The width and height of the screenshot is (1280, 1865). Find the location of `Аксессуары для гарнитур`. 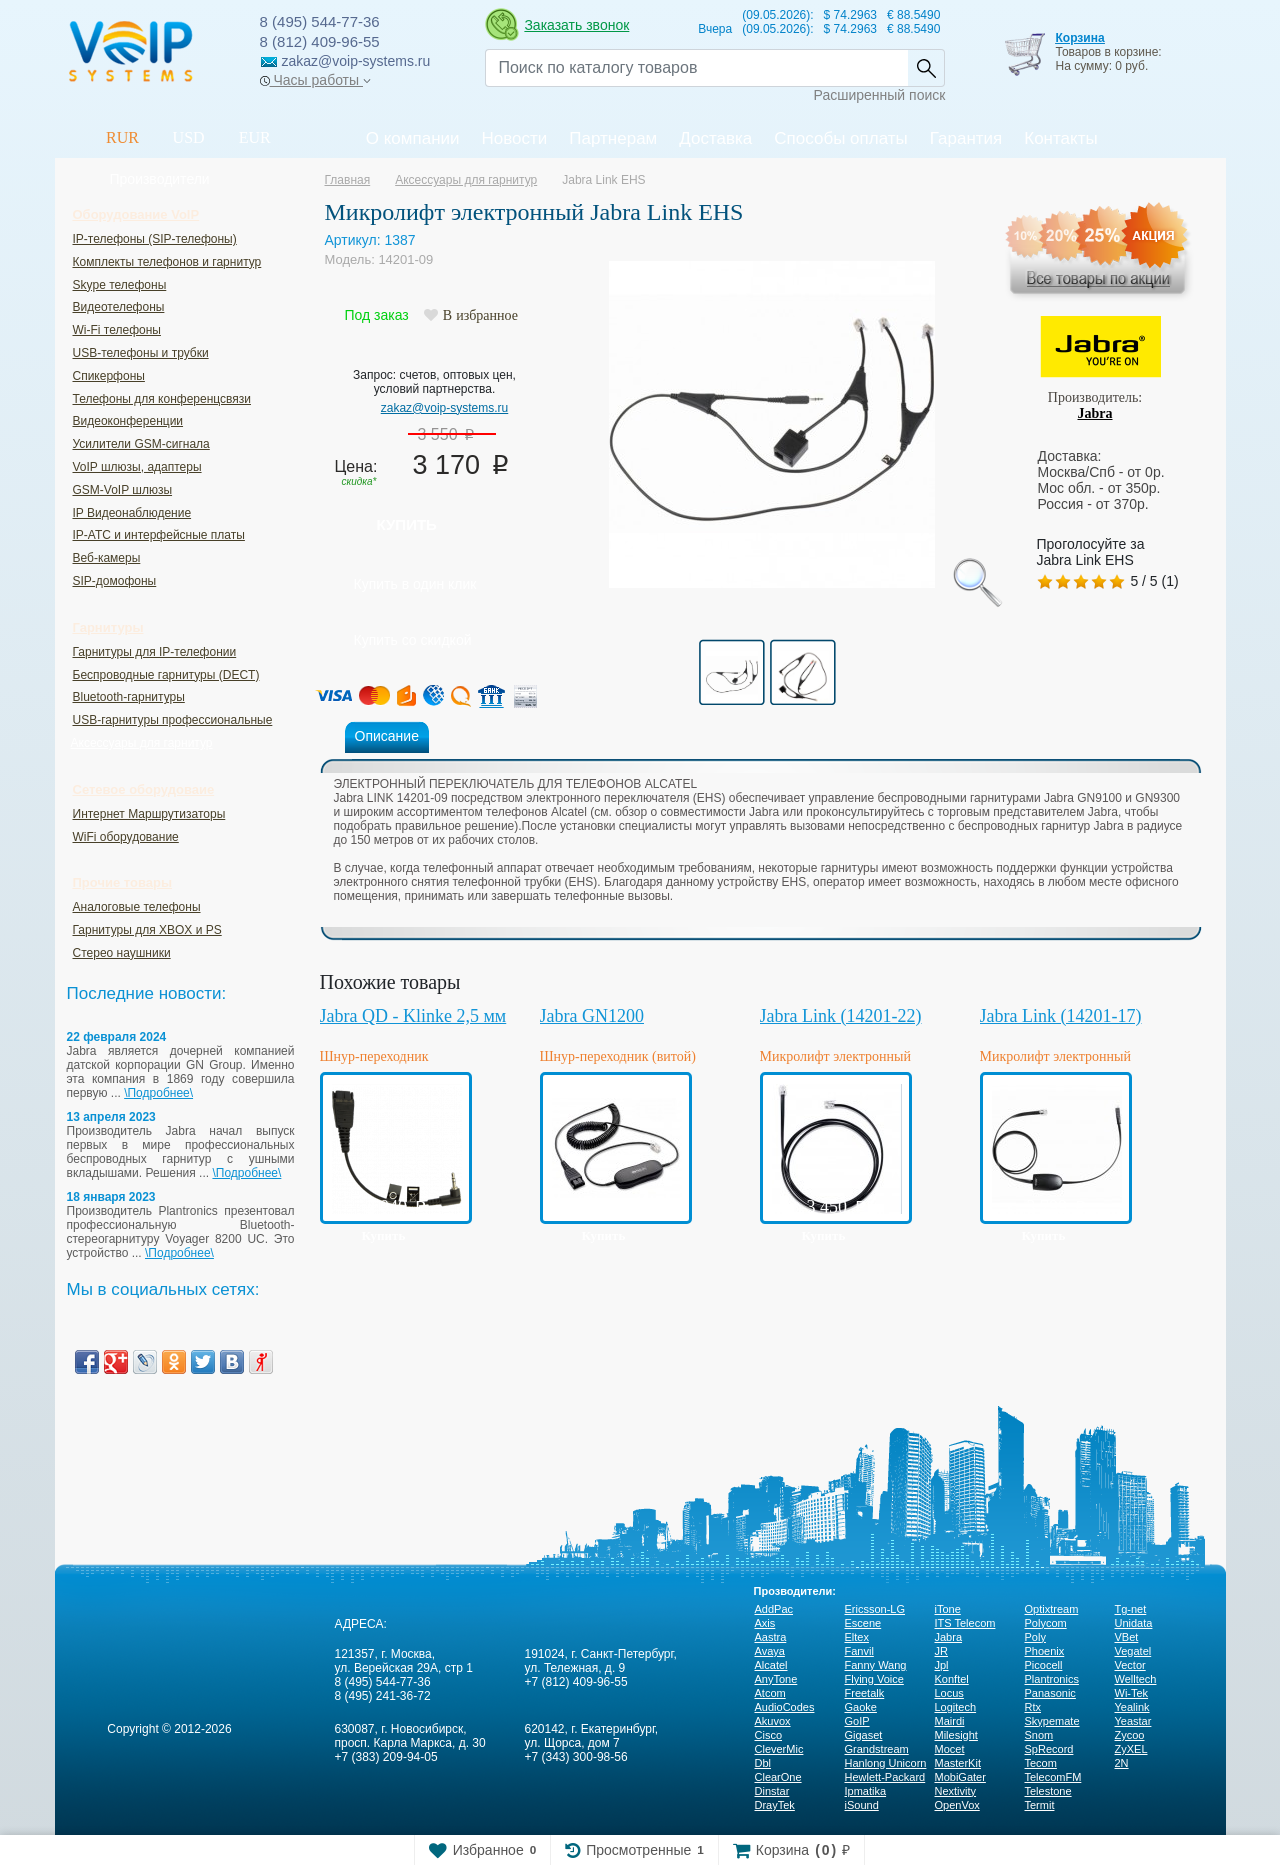

Аксессуары для гарнитур is located at coordinates (142, 743).